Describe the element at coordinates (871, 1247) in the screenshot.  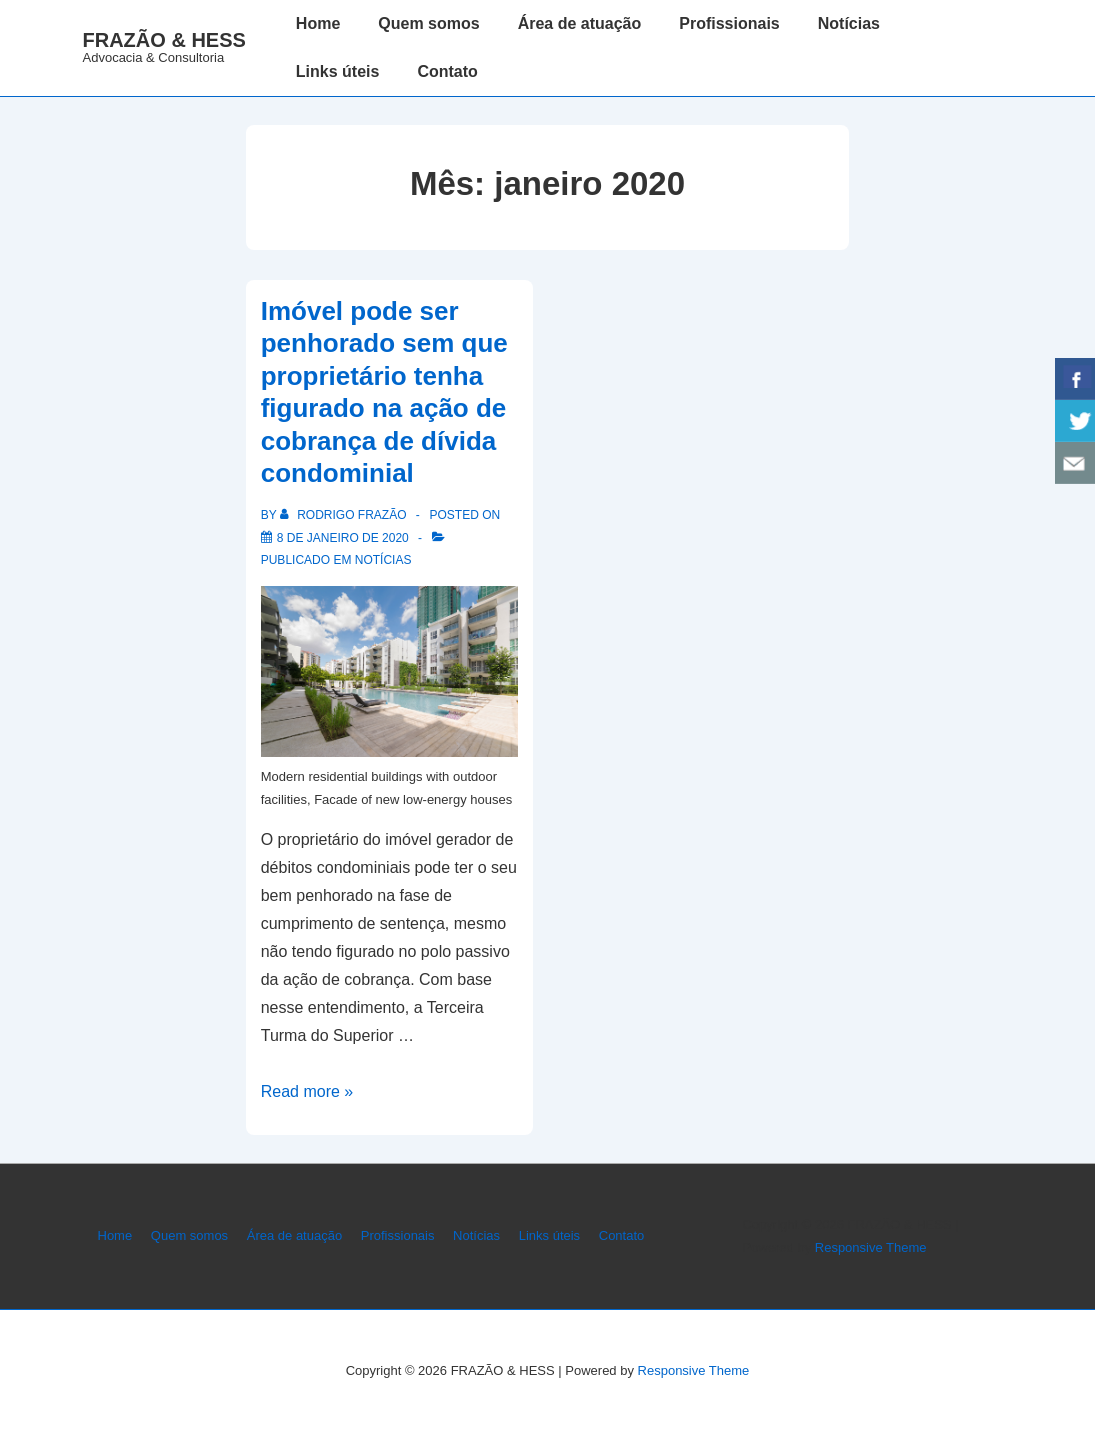
I see `Responsive Theme` at that location.